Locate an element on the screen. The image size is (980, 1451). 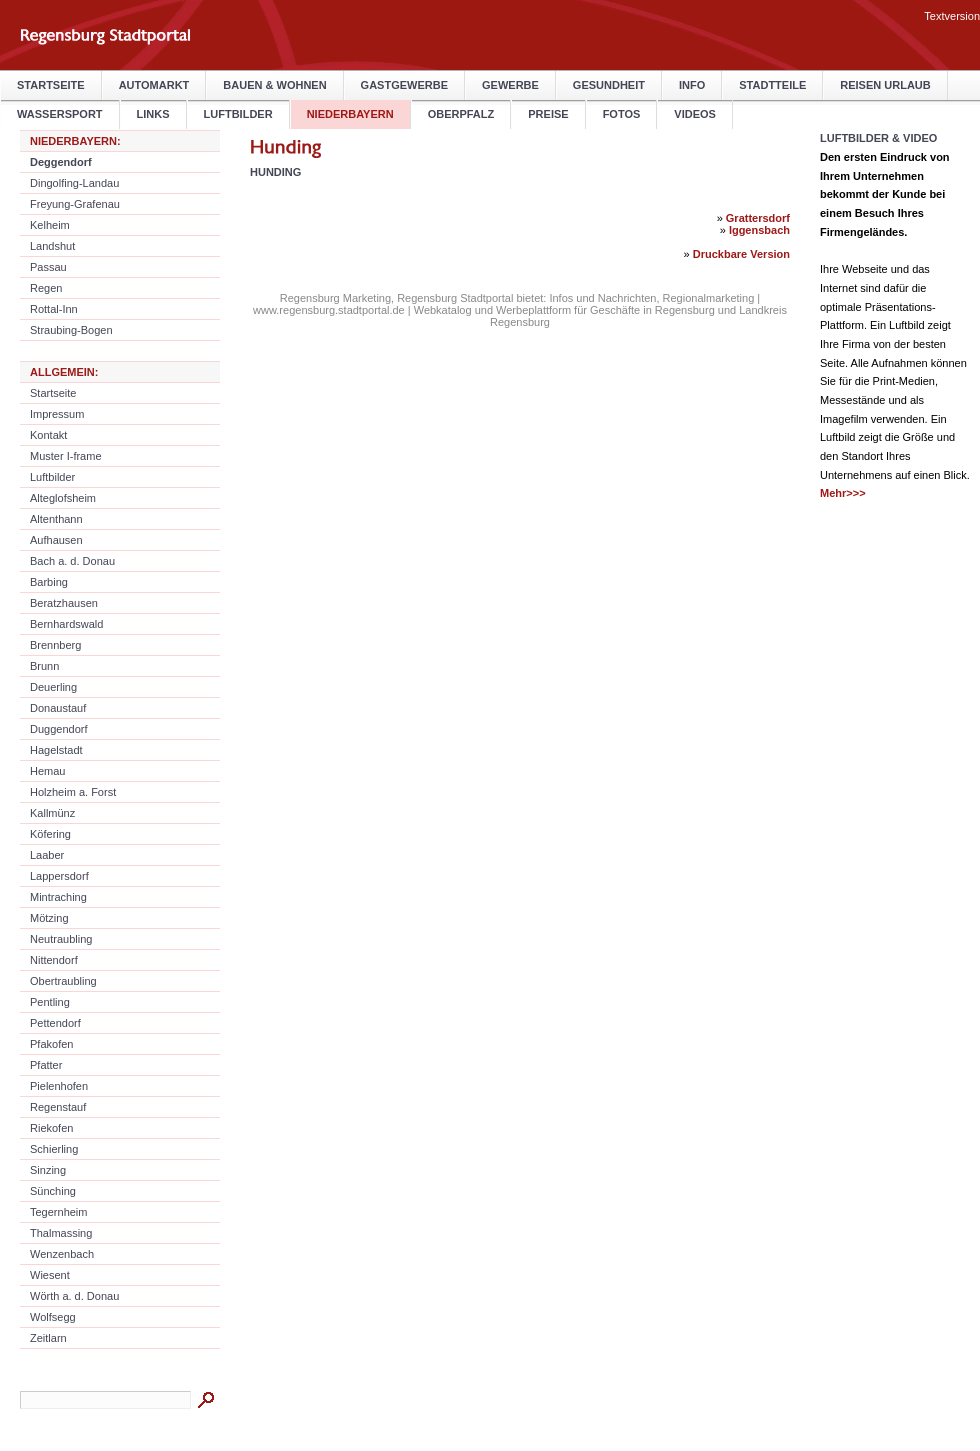
Regen is located at coordinates (46, 288).